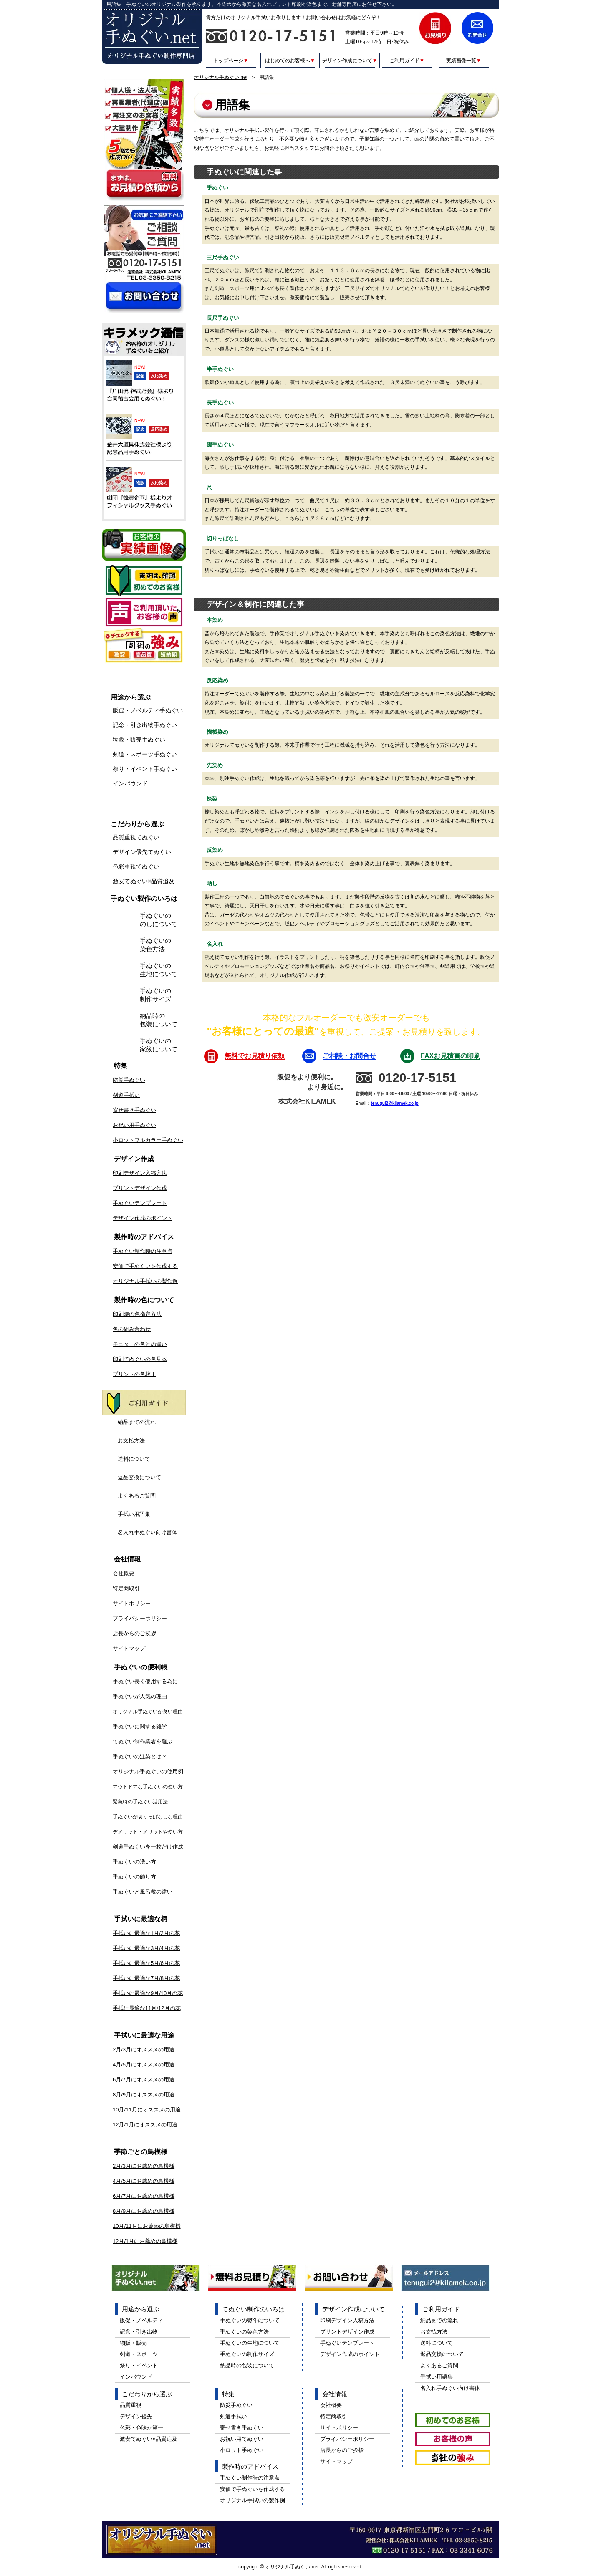  What do you see at coordinates (148, 1832) in the screenshot?
I see `デメリット・メリットや使い方` at bounding box center [148, 1832].